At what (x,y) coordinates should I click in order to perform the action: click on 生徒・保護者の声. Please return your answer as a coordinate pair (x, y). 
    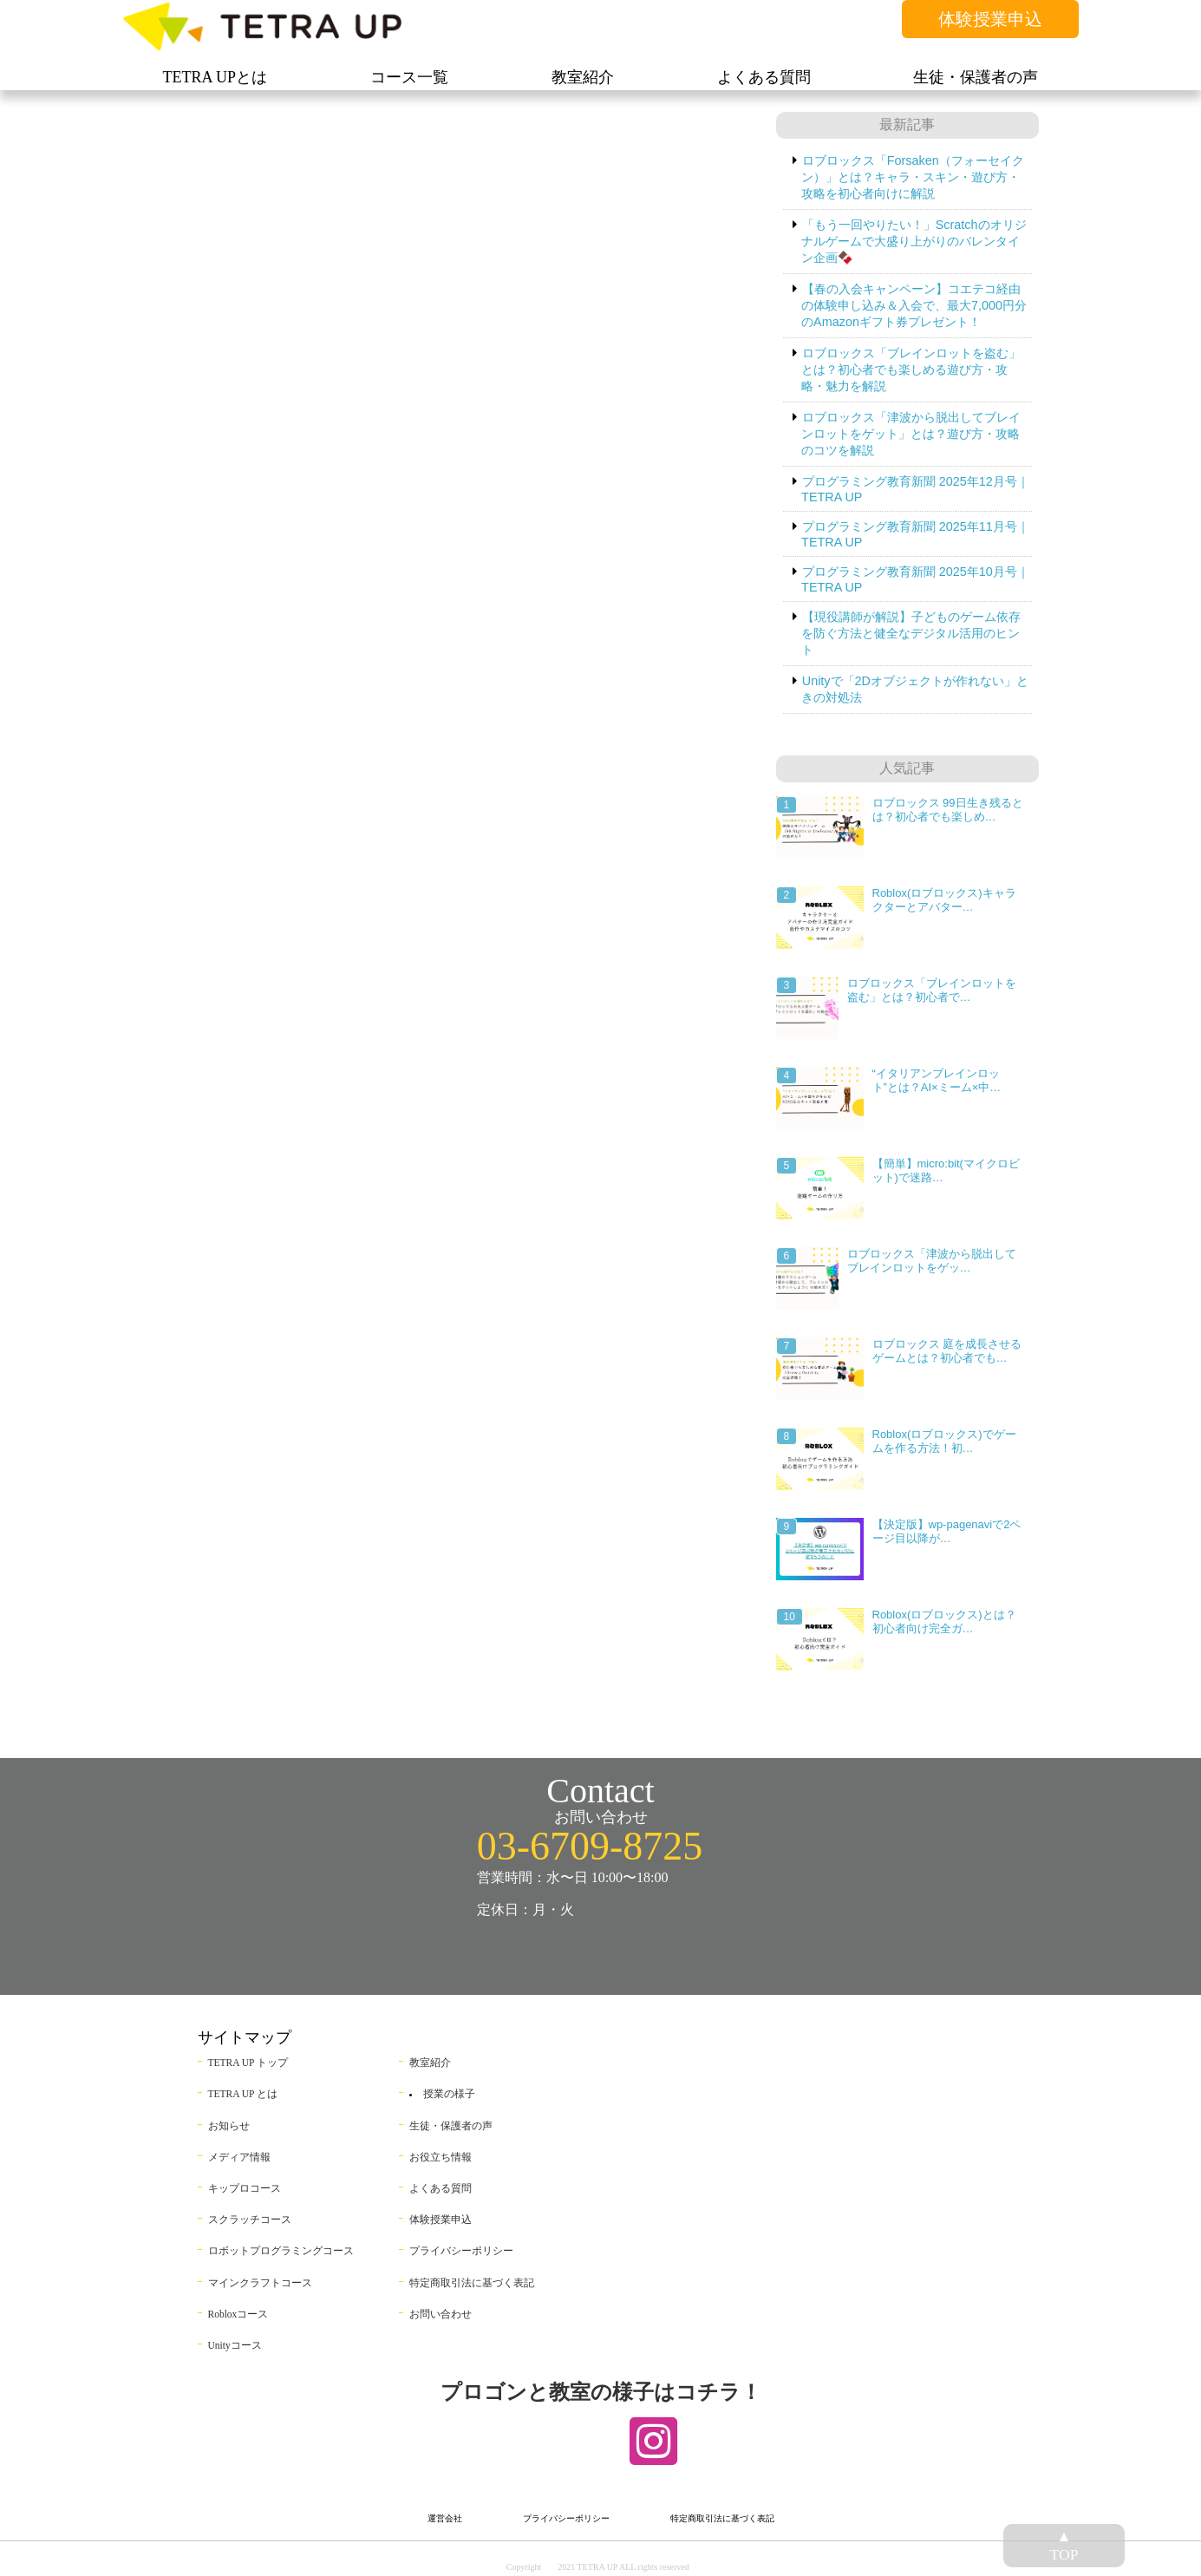
    Looking at the image, I should click on (451, 2126).